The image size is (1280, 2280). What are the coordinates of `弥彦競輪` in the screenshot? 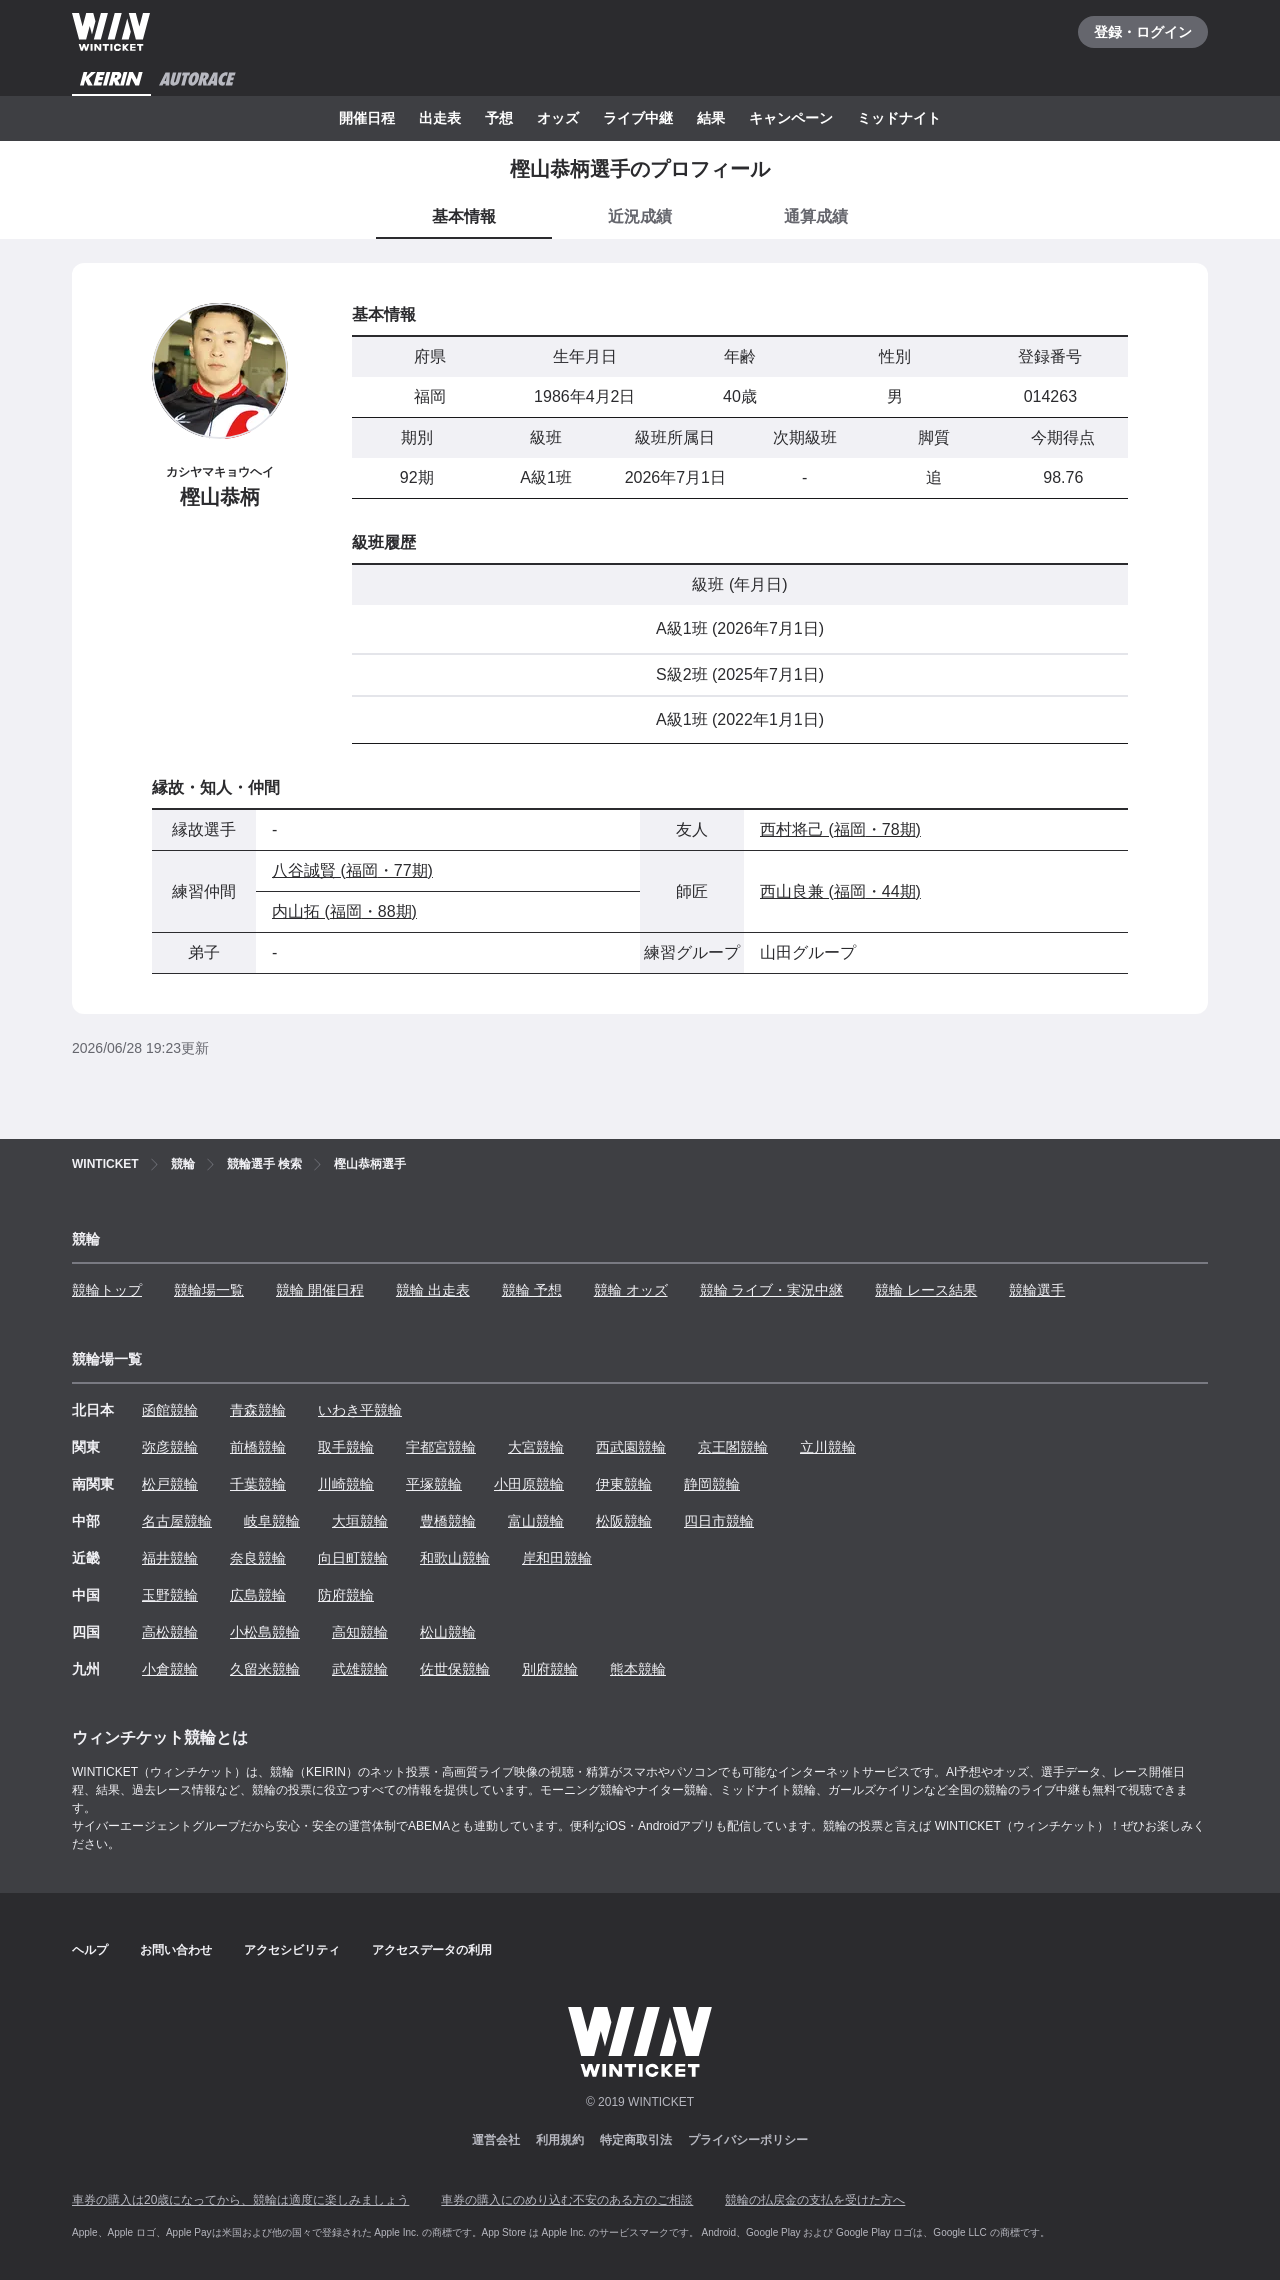 It's located at (170, 1447).